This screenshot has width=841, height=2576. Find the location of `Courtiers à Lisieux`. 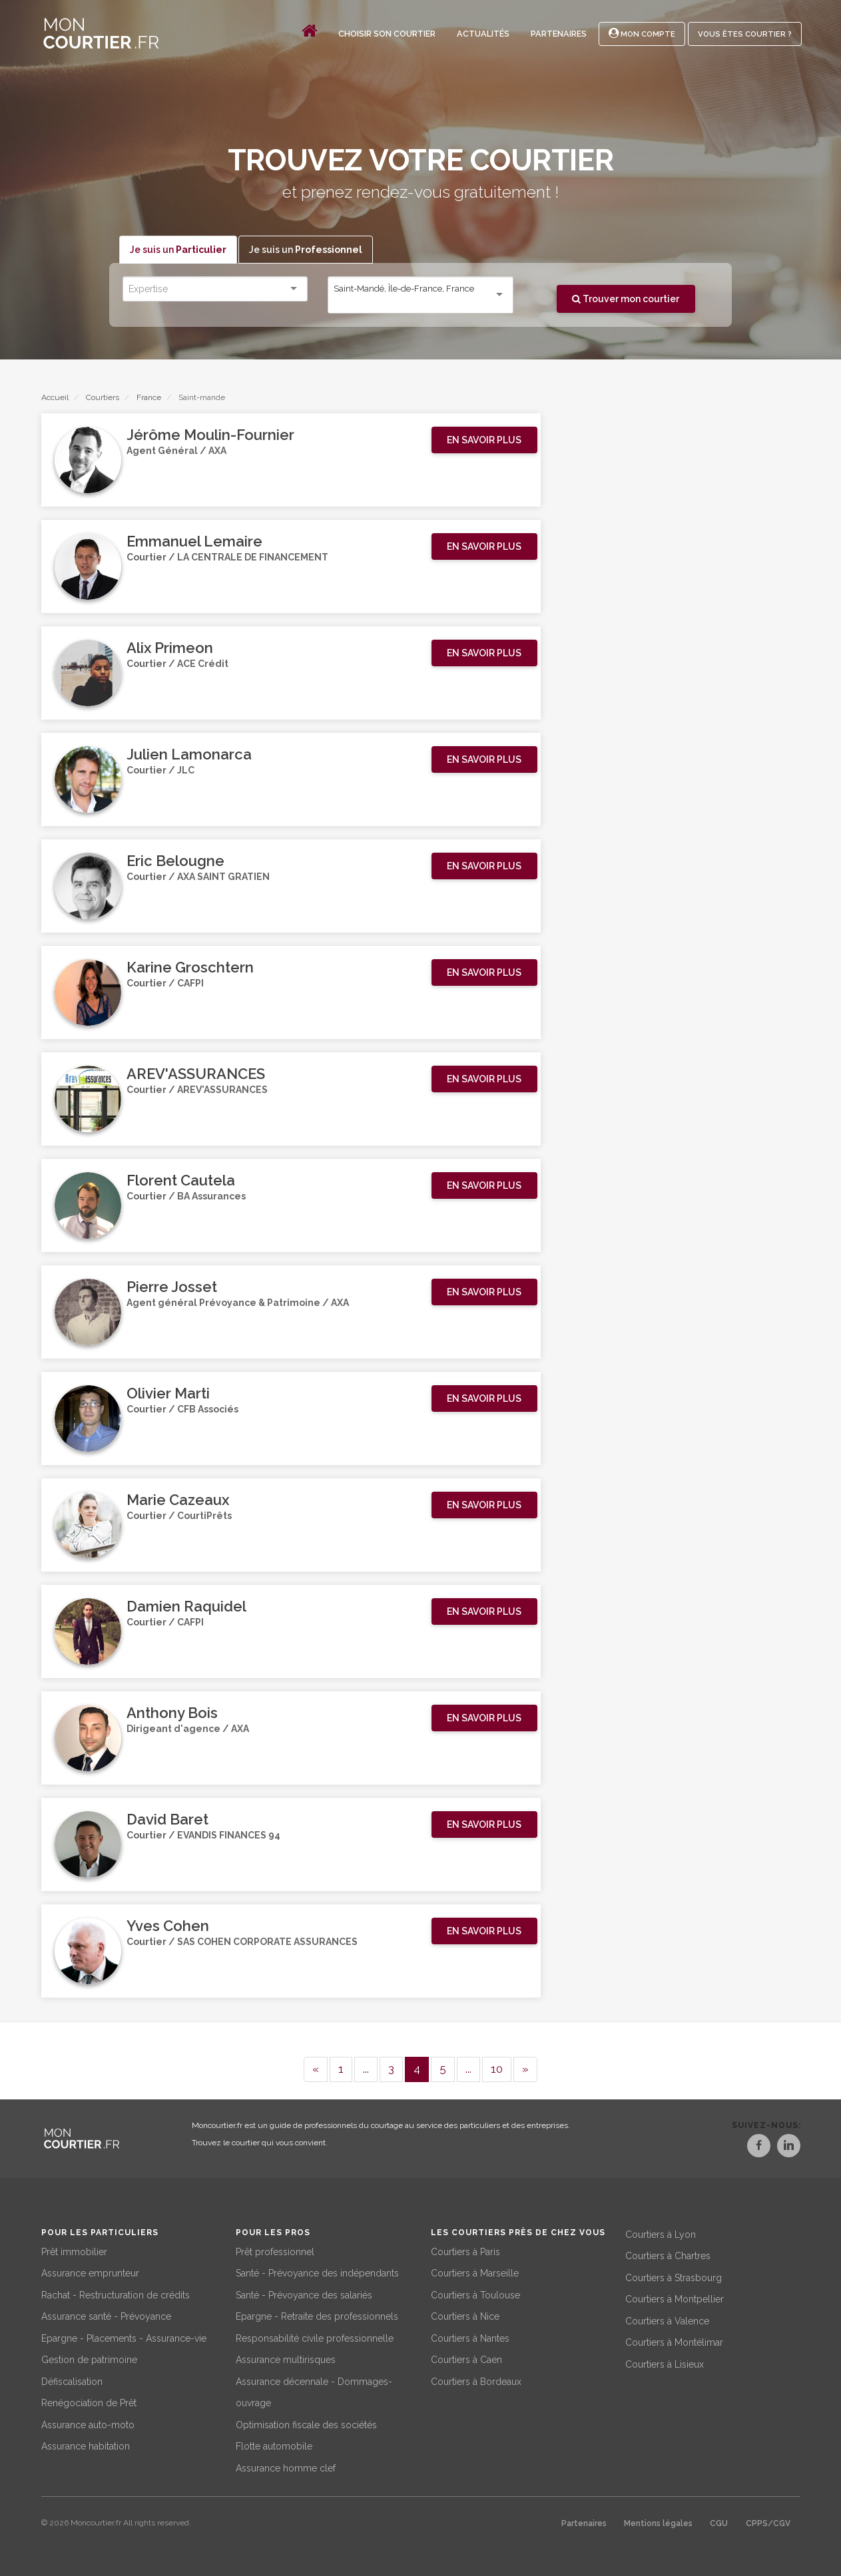

Courtiers à Lisieux is located at coordinates (664, 2361).